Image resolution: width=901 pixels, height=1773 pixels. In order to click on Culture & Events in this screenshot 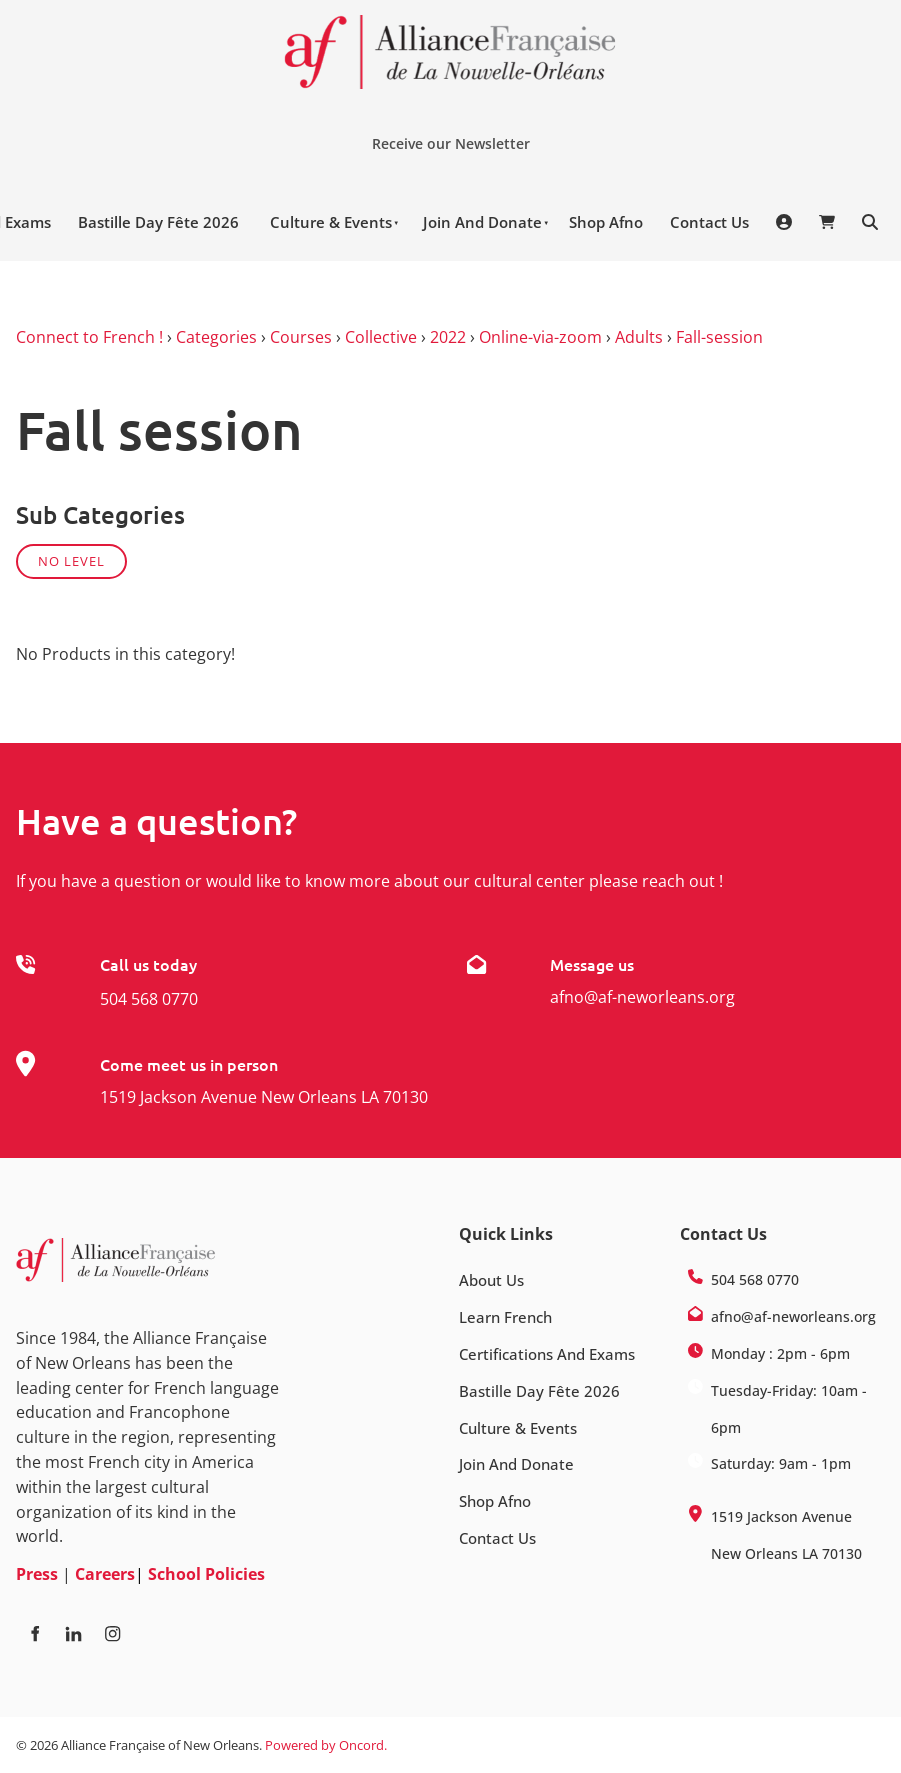, I will do `click(331, 222)`.